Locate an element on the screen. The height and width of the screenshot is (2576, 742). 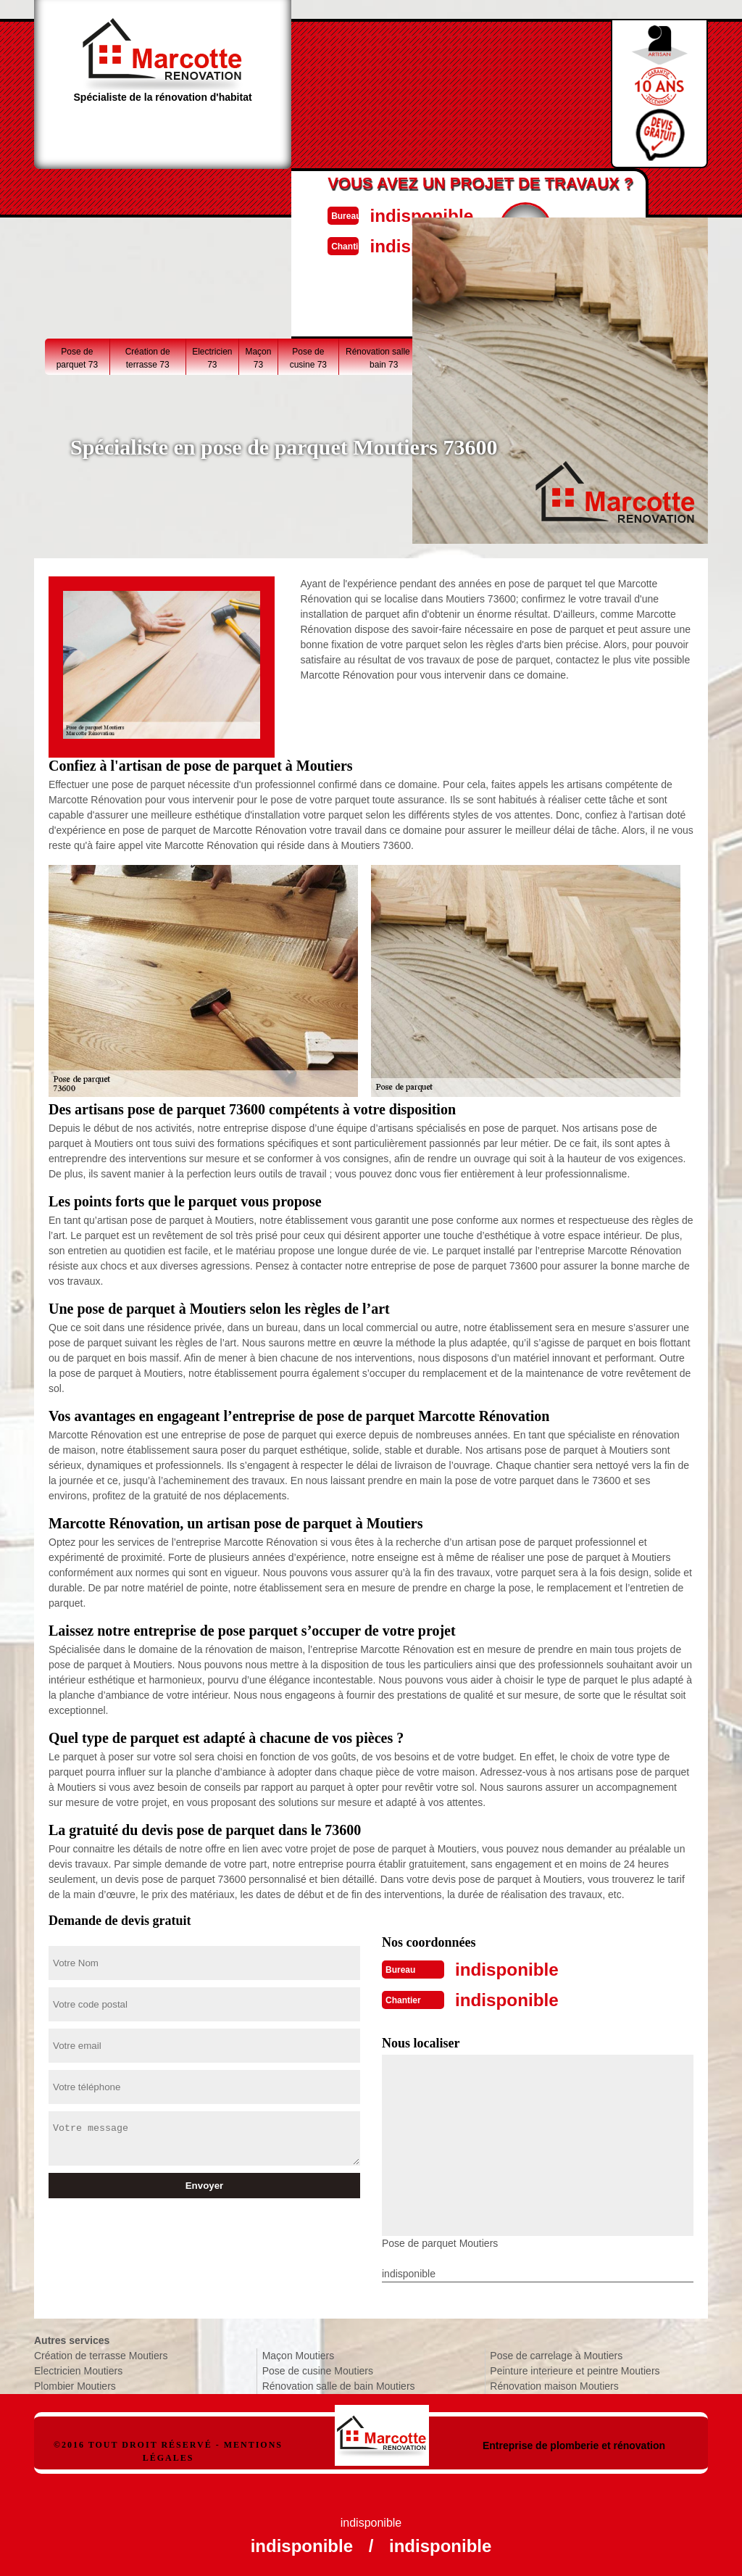
Electricien Moutiers is located at coordinates (78, 2368).